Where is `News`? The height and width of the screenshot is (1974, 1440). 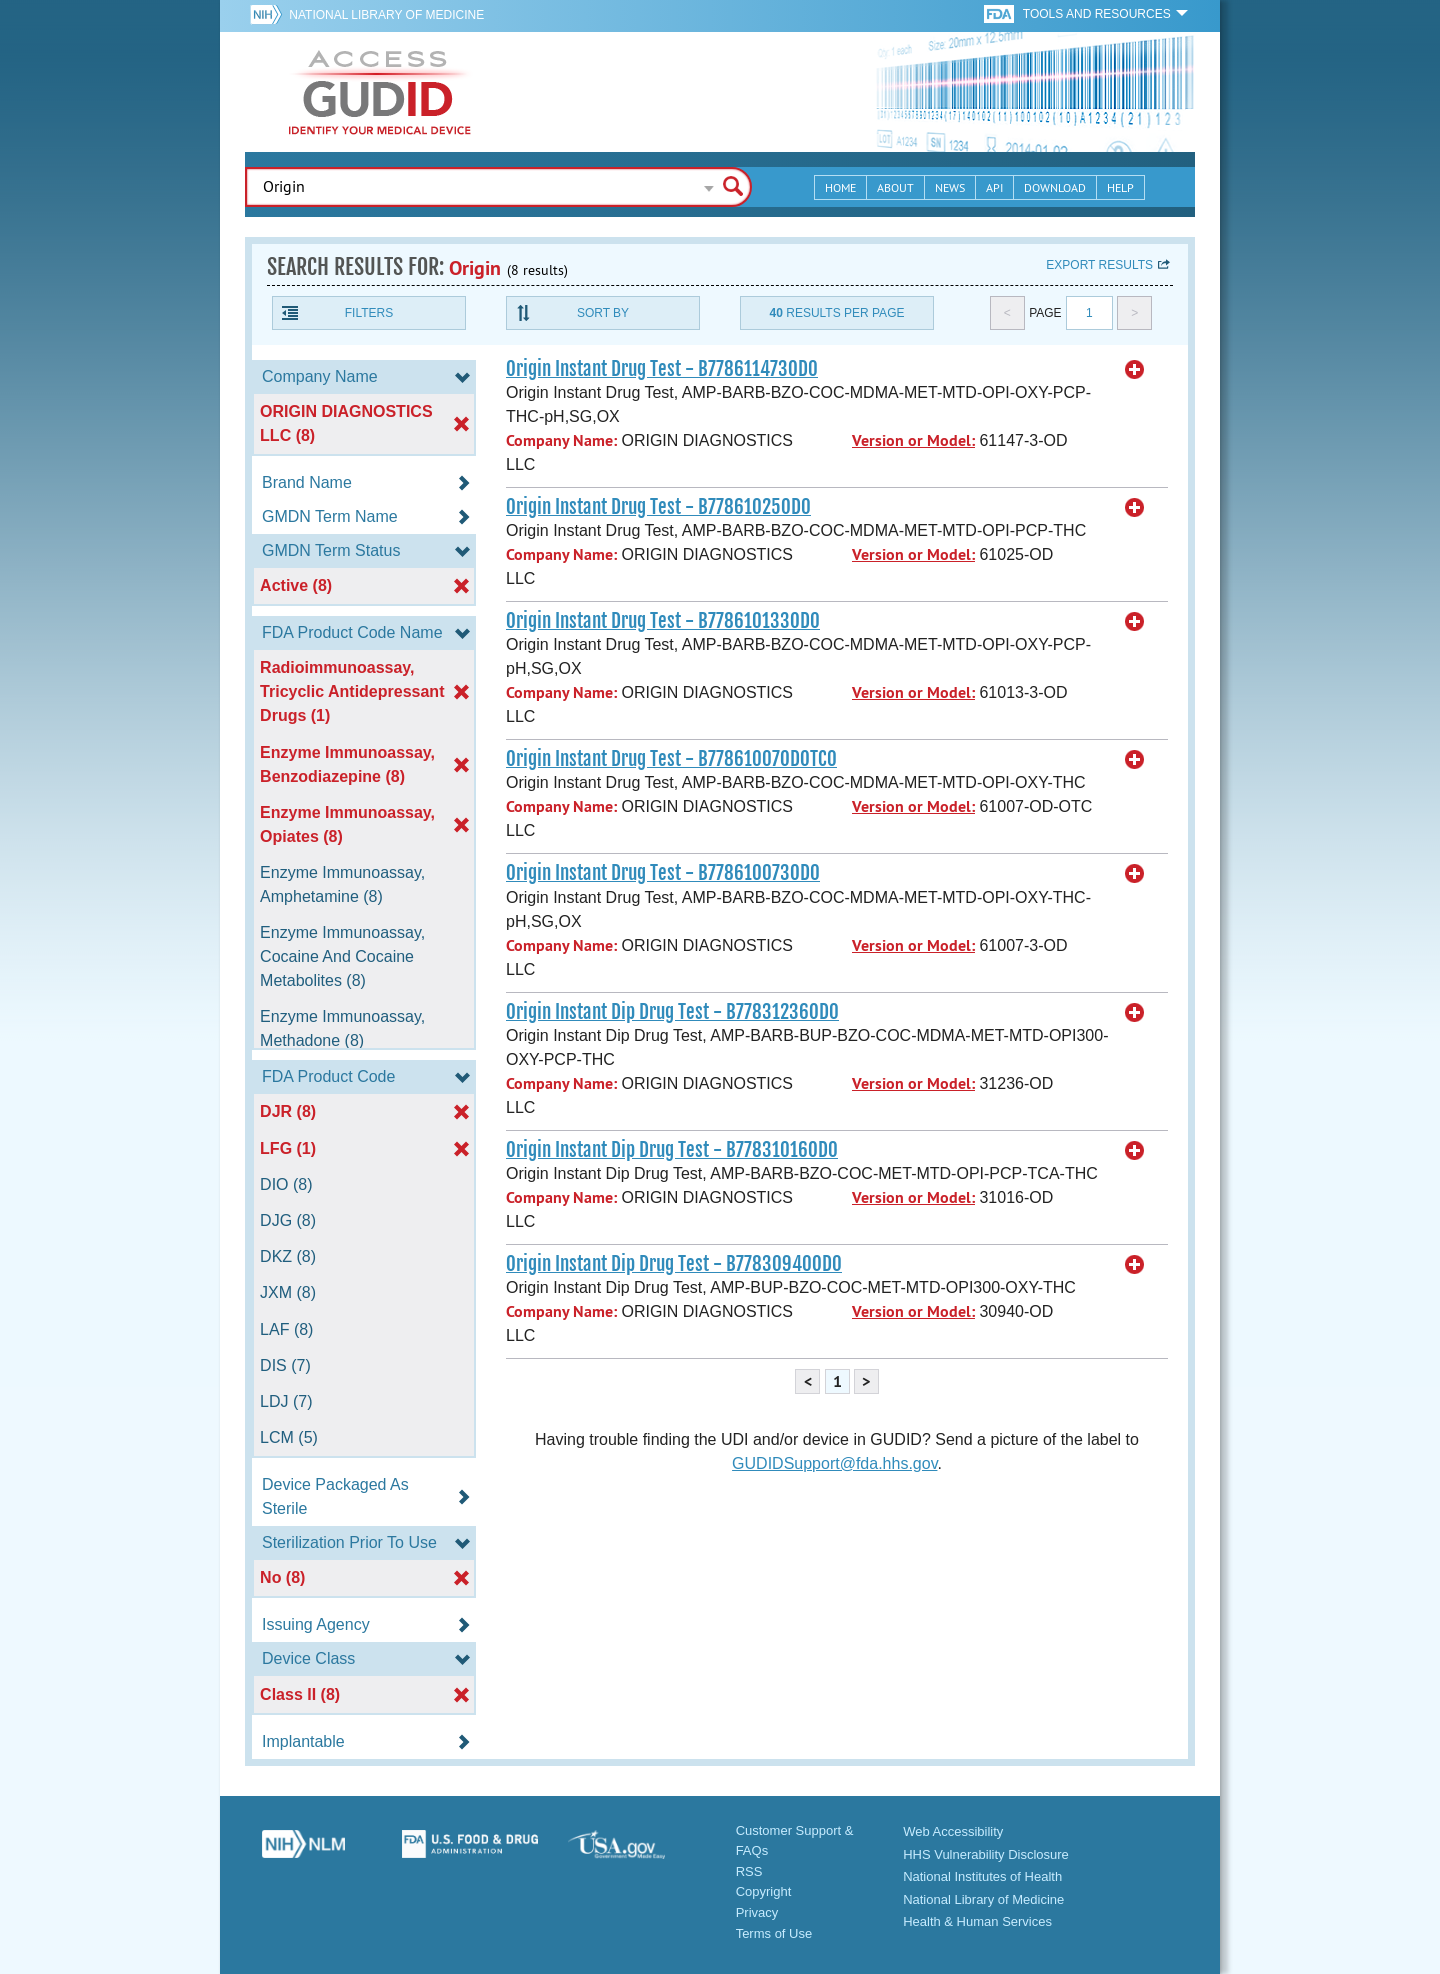
News is located at coordinates (950, 187).